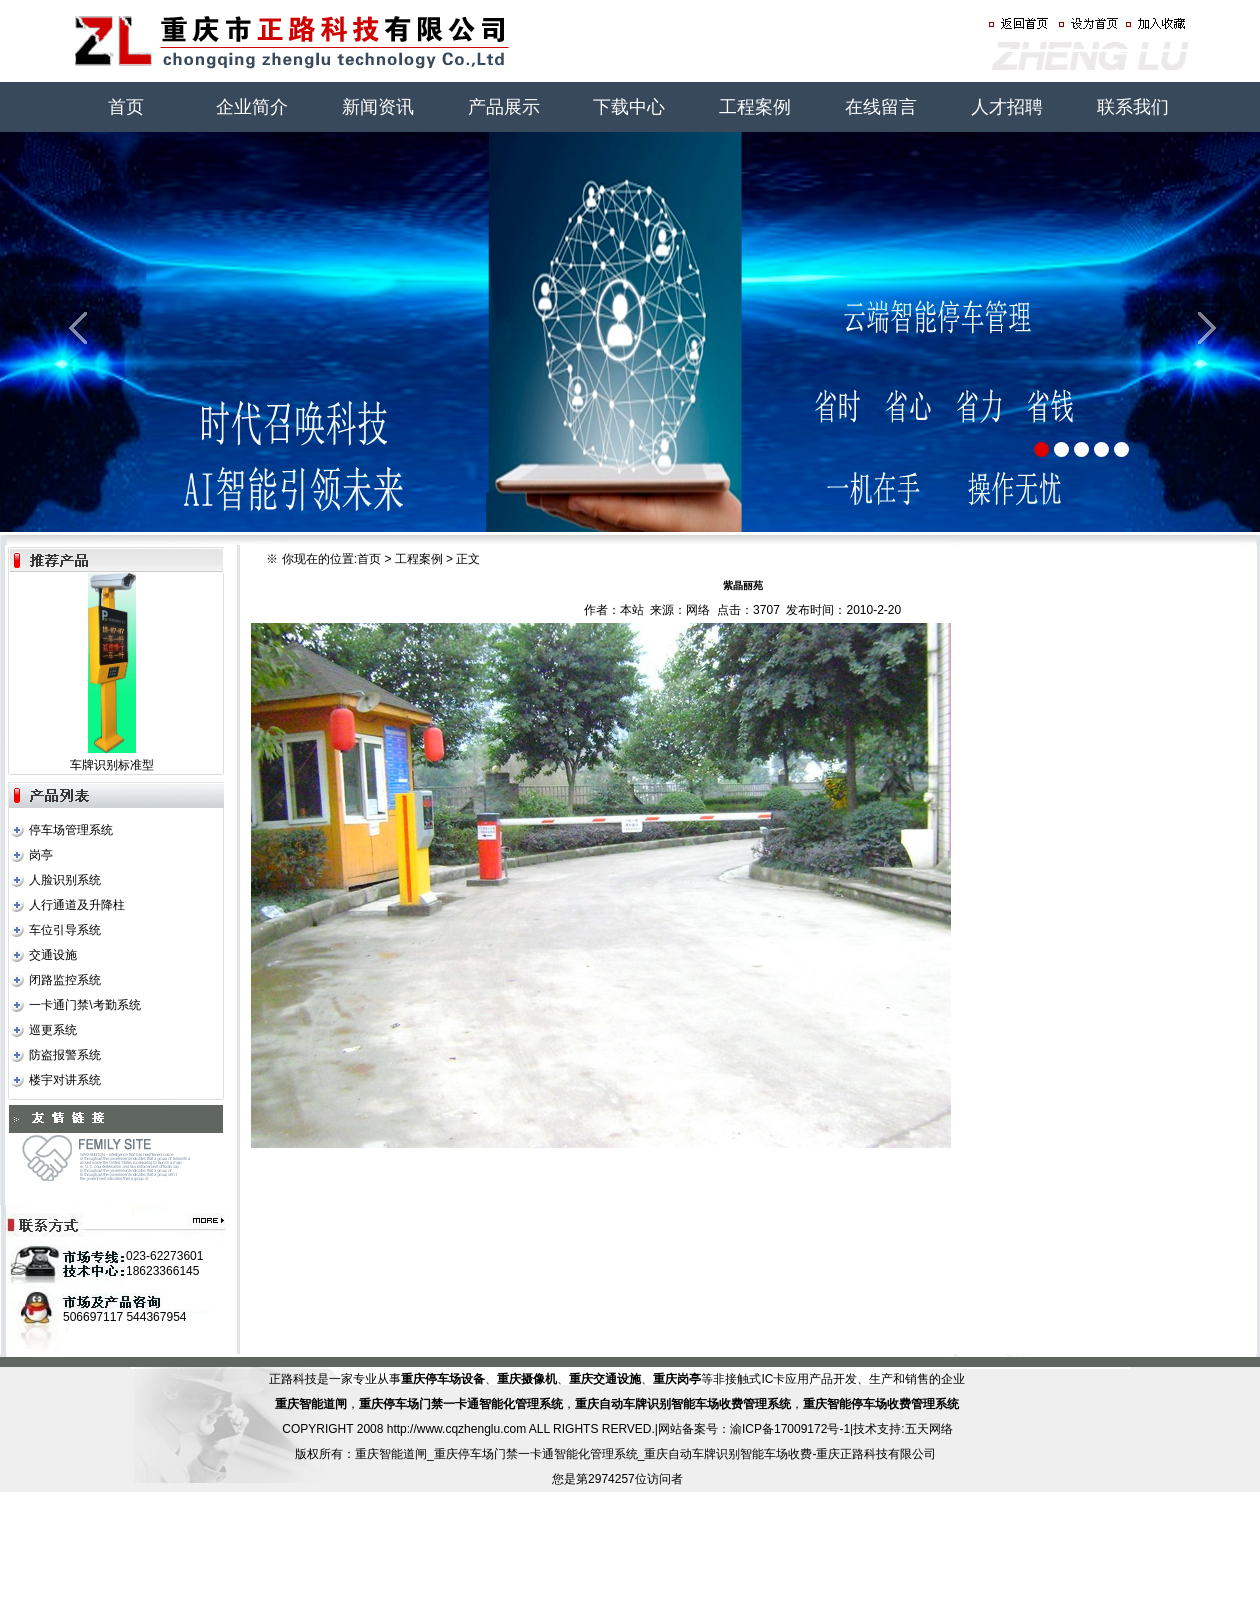 The image size is (1260, 1621). Describe the element at coordinates (65, 980) in the screenshot. I see `闭路监控系统` at that location.